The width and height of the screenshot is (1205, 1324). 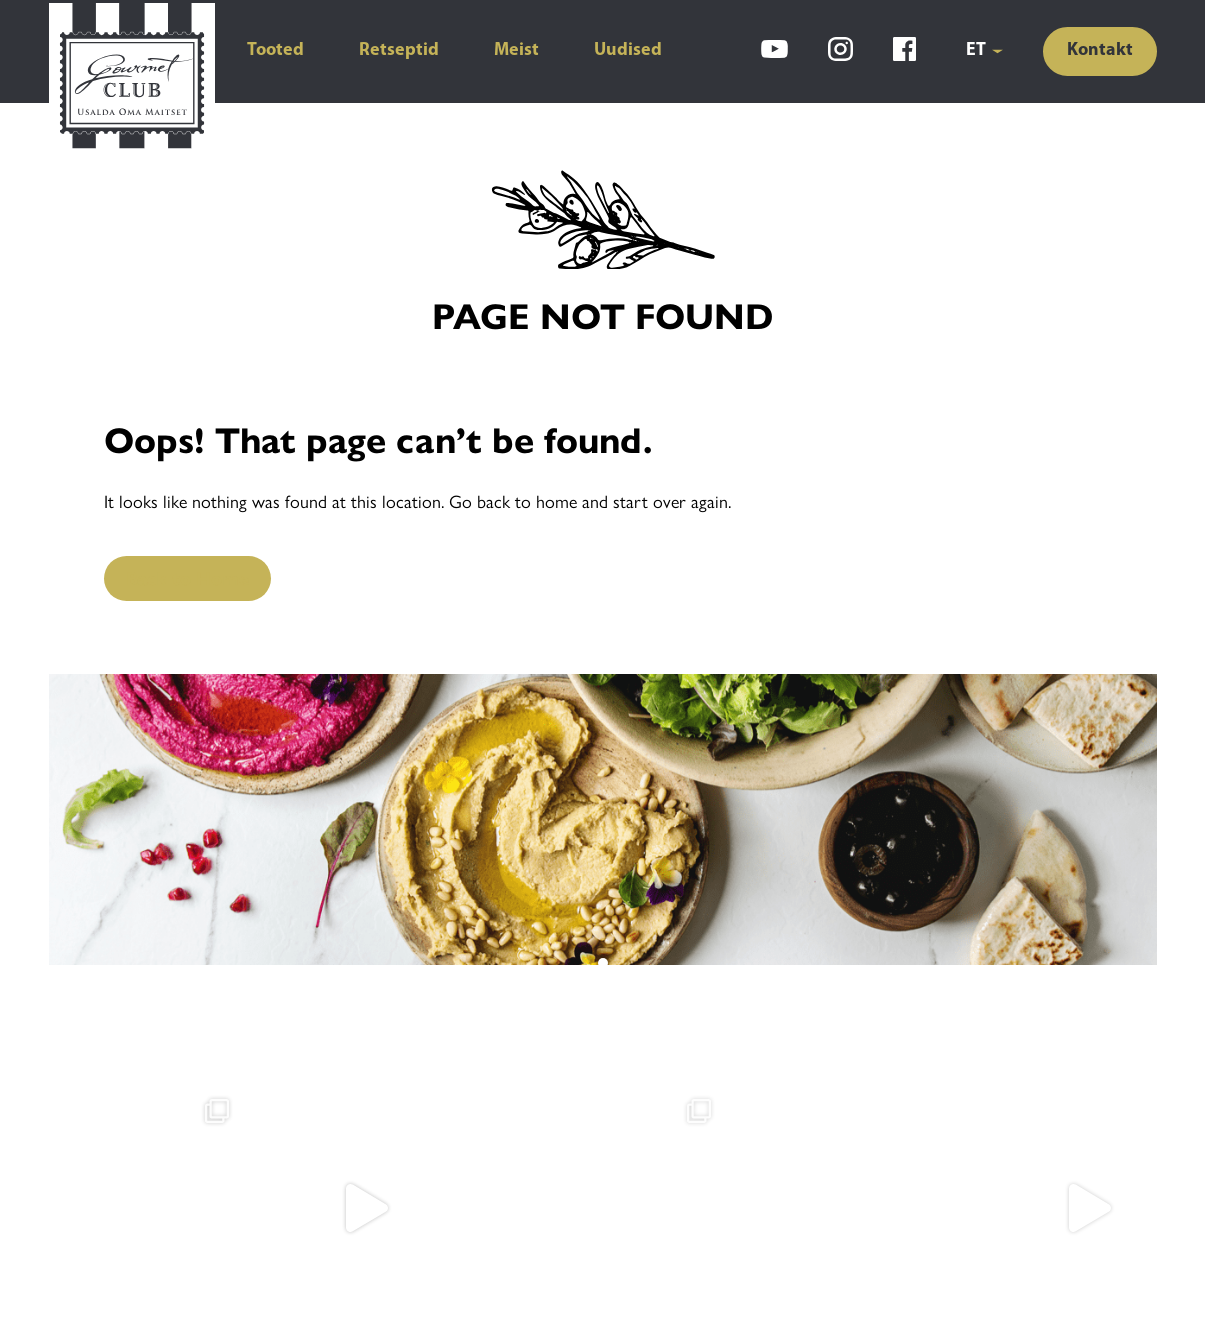 What do you see at coordinates (628, 50) in the screenshot?
I see `Uudised` at bounding box center [628, 50].